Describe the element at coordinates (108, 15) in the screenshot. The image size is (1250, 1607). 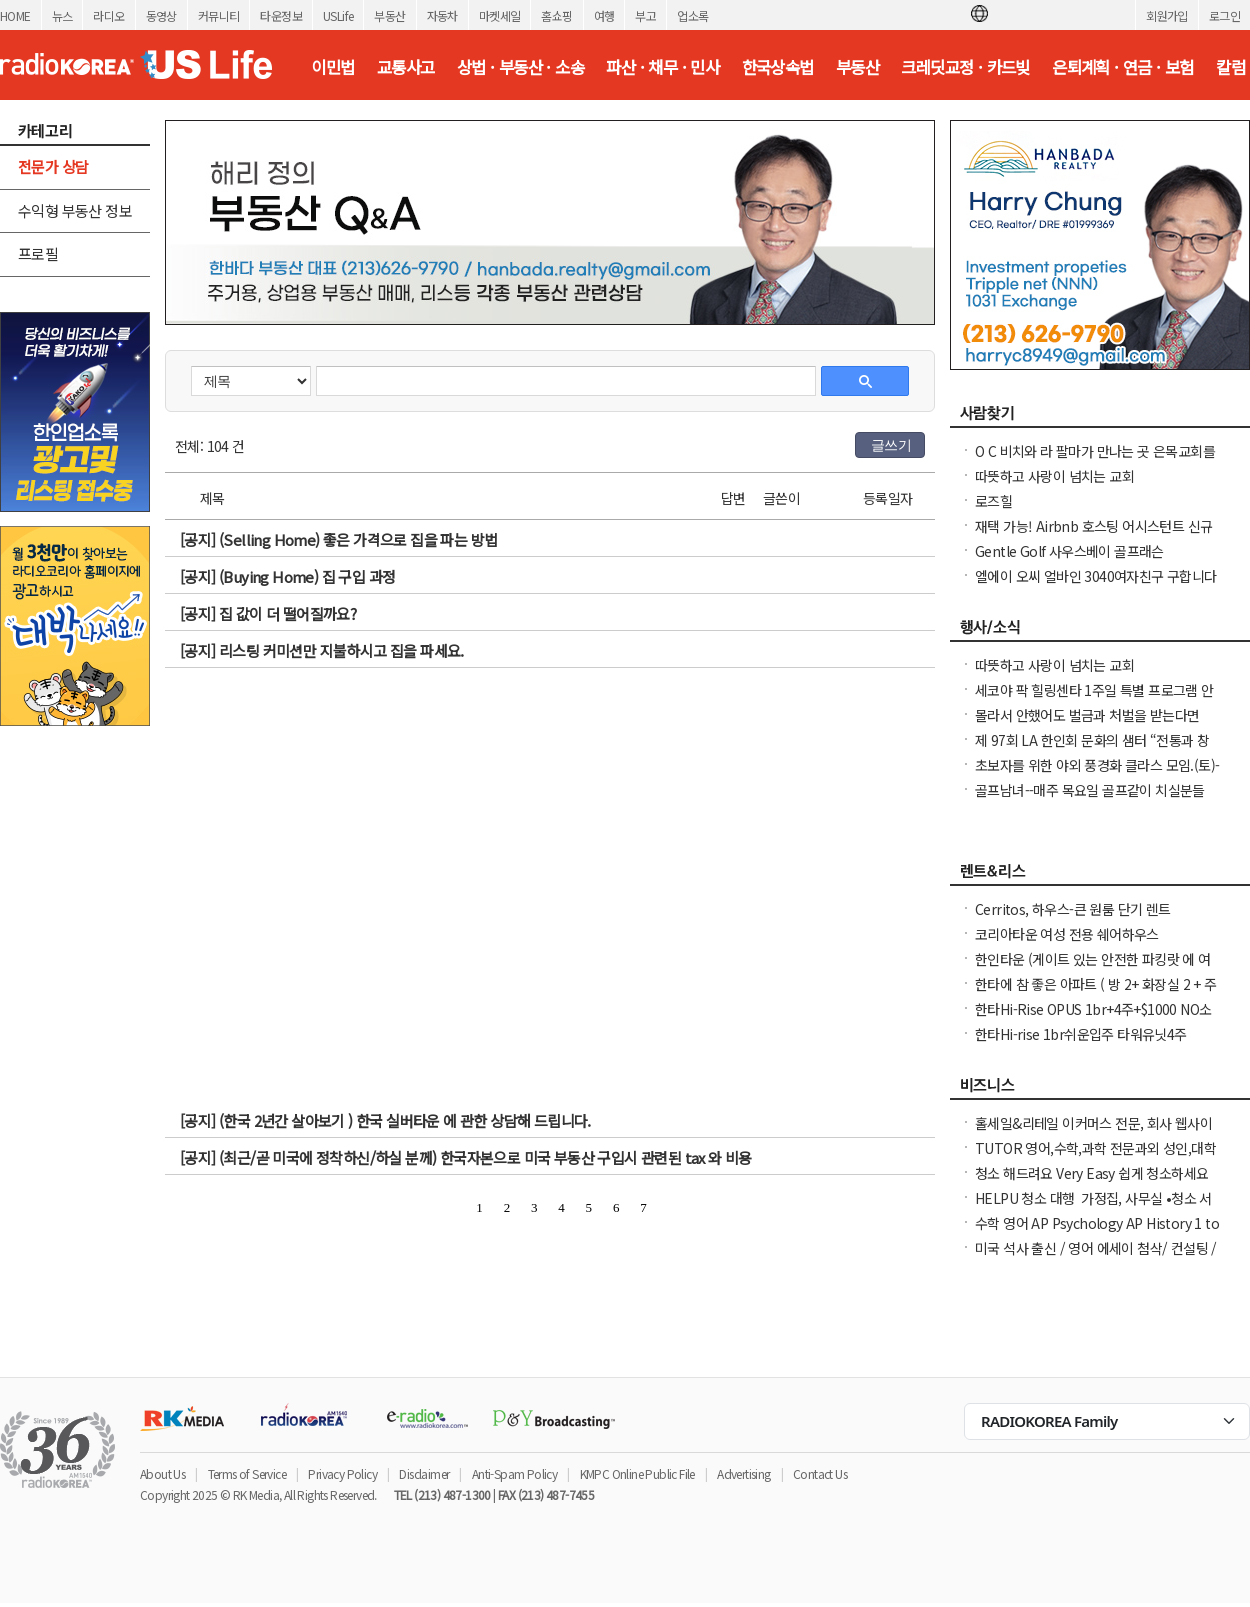
I see `라디오` at that location.